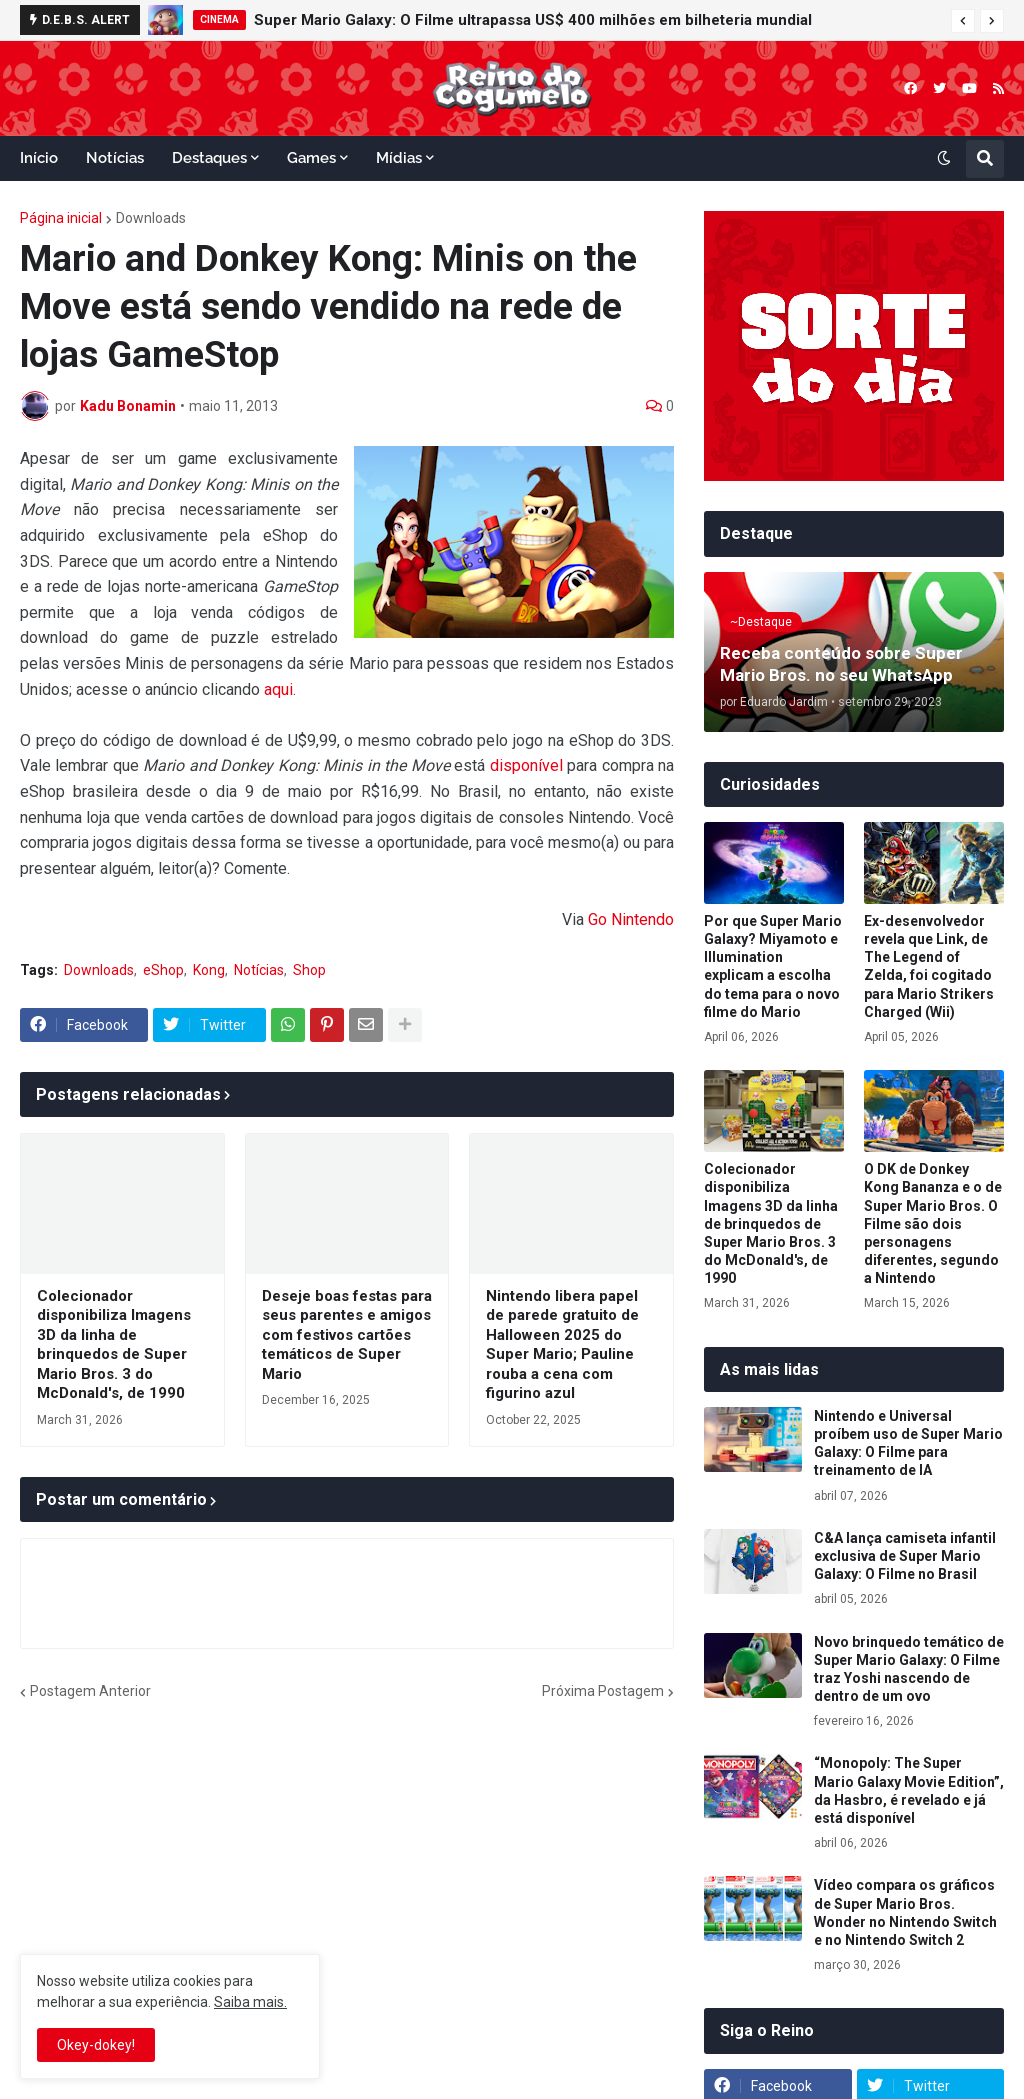 Image resolution: width=1024 pixels, height=2099 pixels. Describe the element at coordinates (163, 970) in the screenshot. I see `eShop` at that location.